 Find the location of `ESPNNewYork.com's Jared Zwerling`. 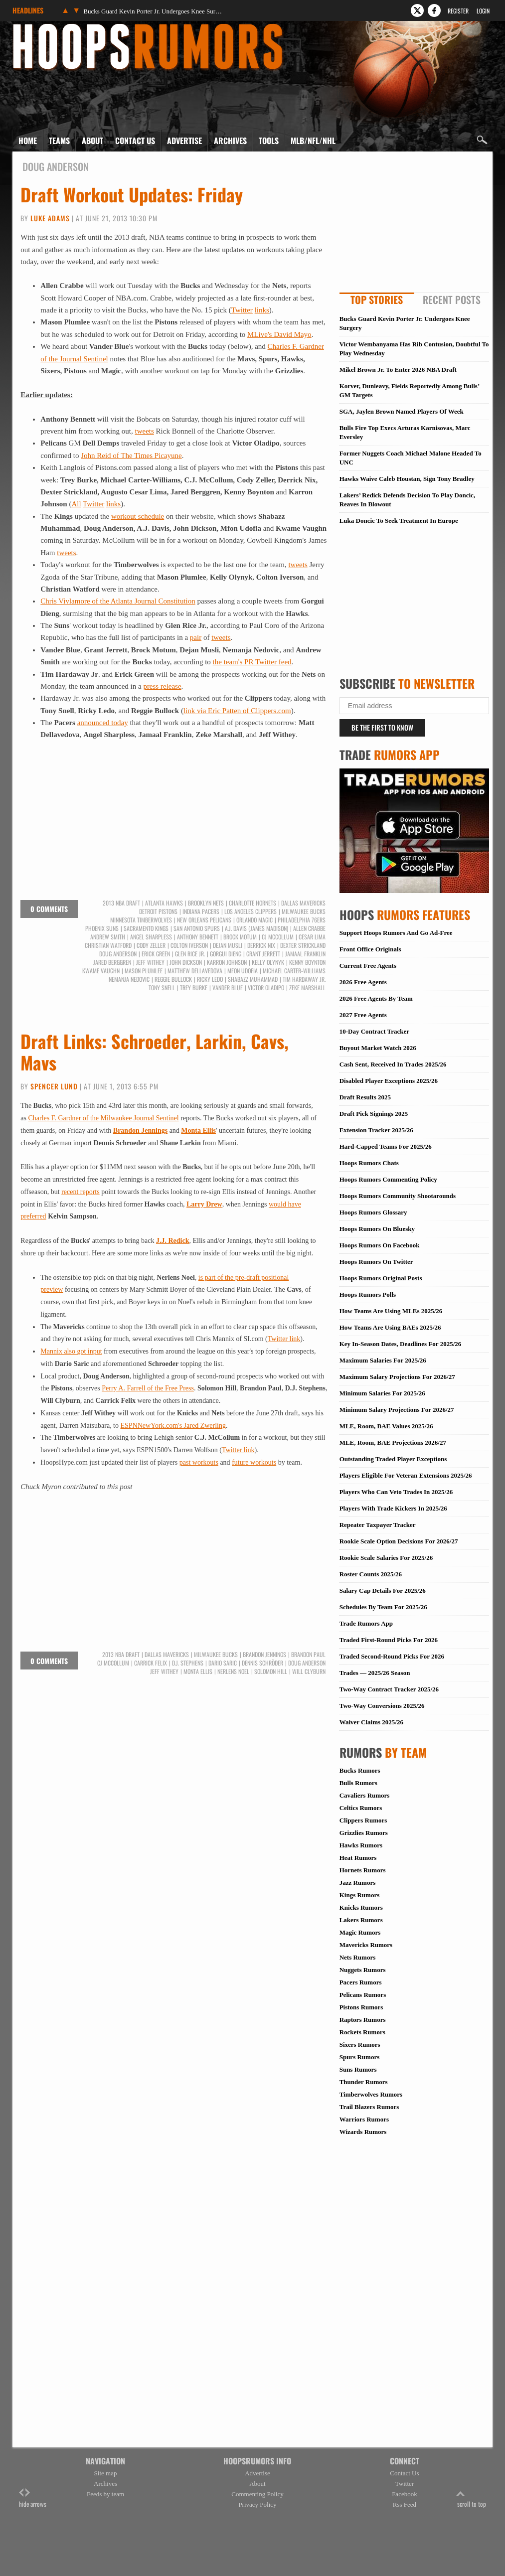

ESPNNewYork.com's Jared Zwerling is located at coordinates (173, 1425).